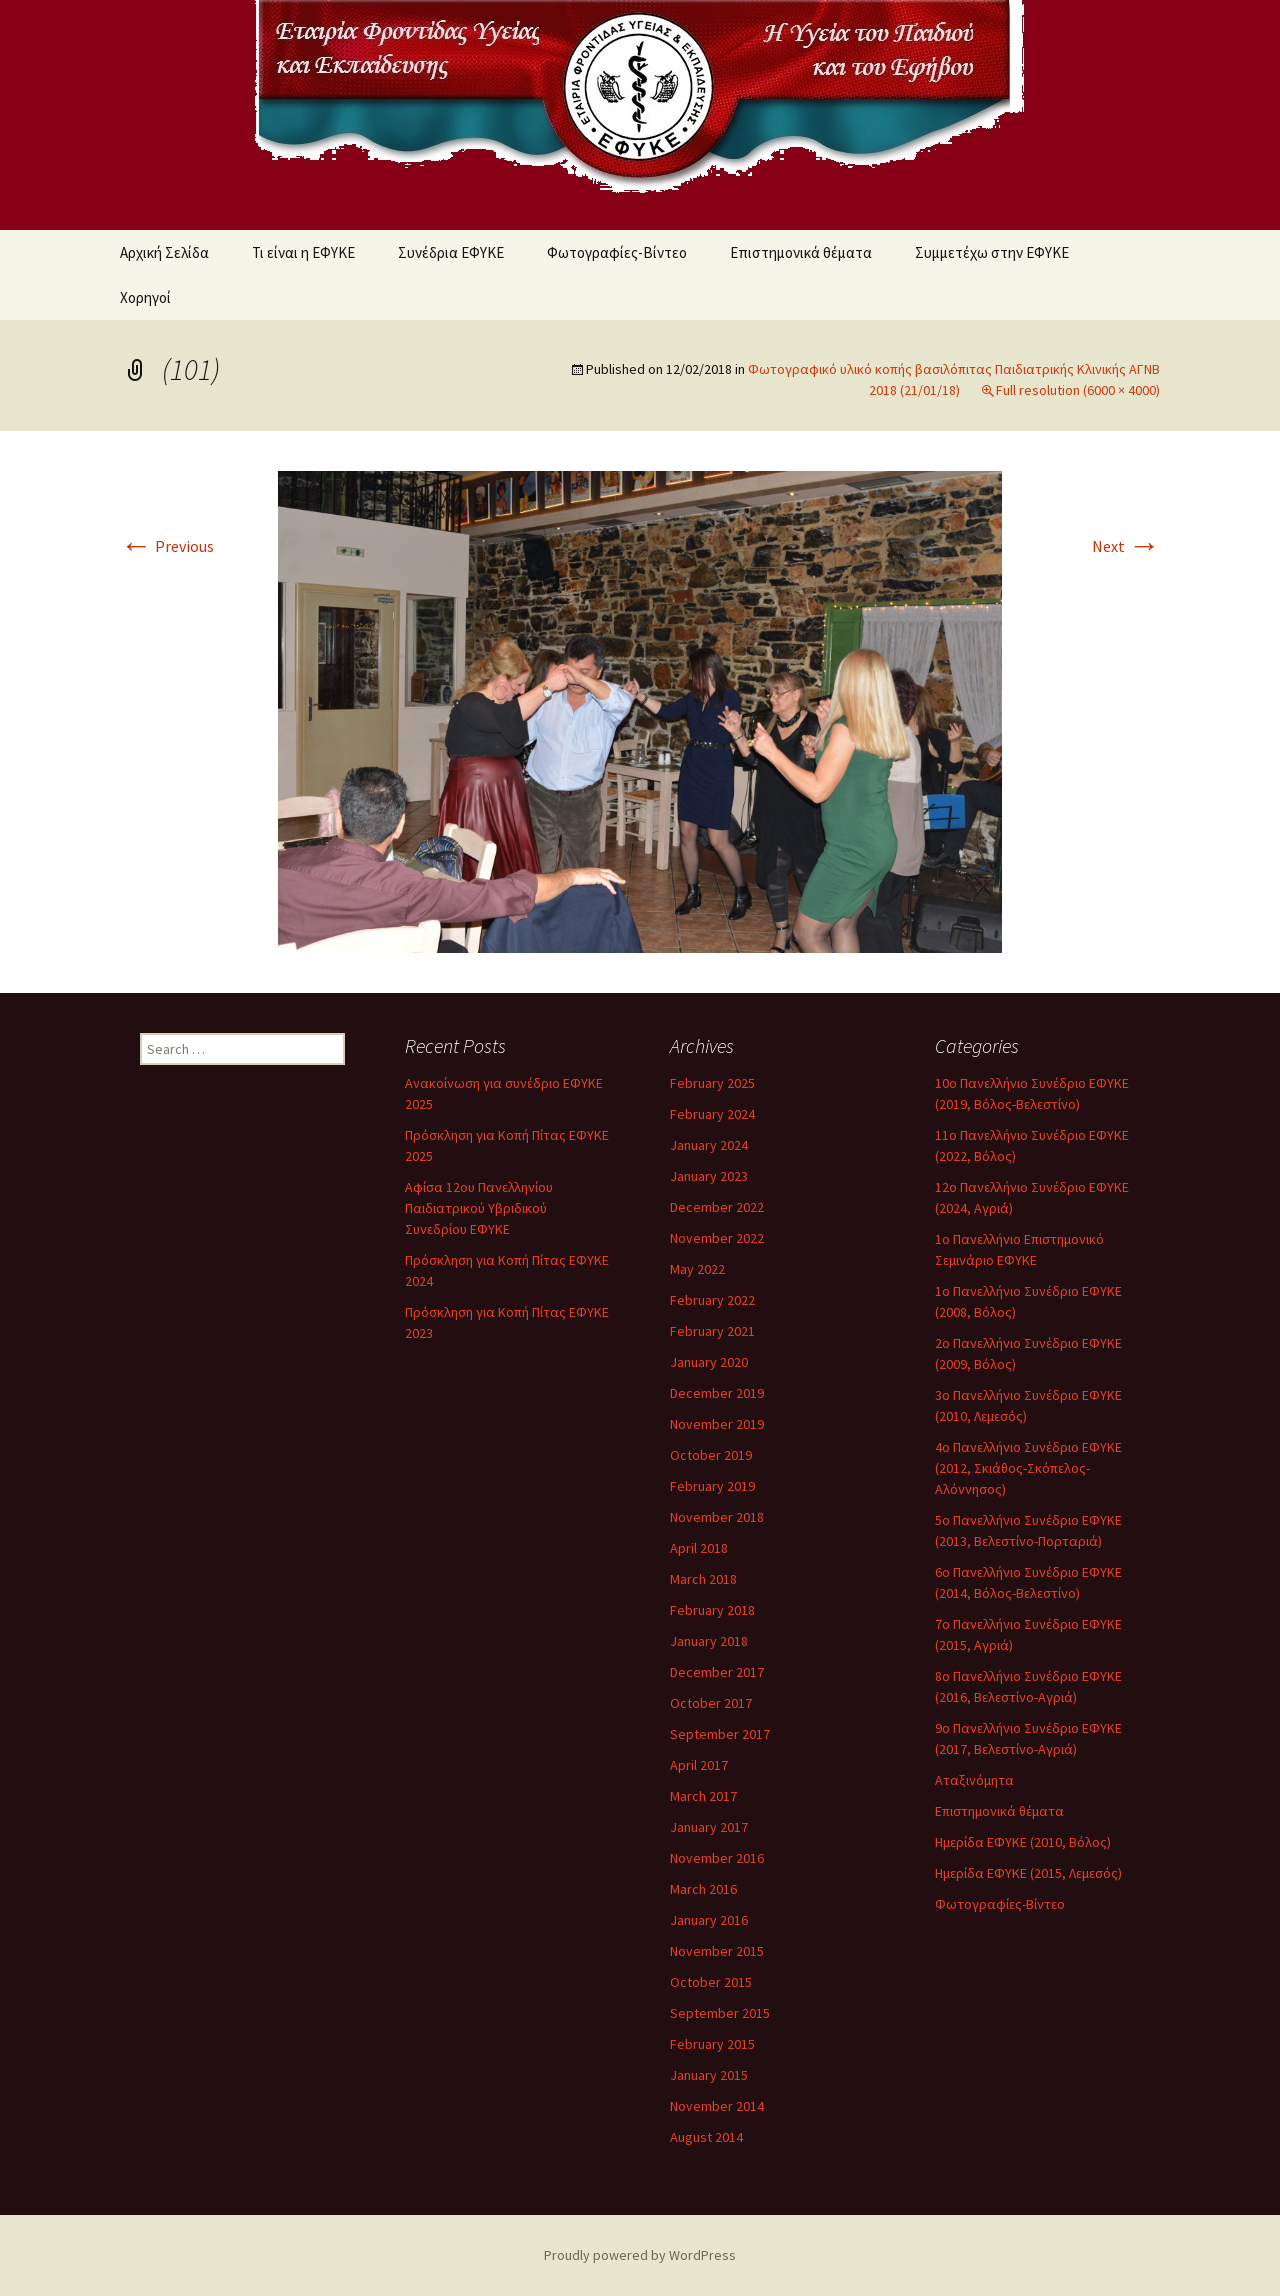 The height and width of the screenshot is (2296, 1280). I want to click on January 2018, so click(709, 1641).